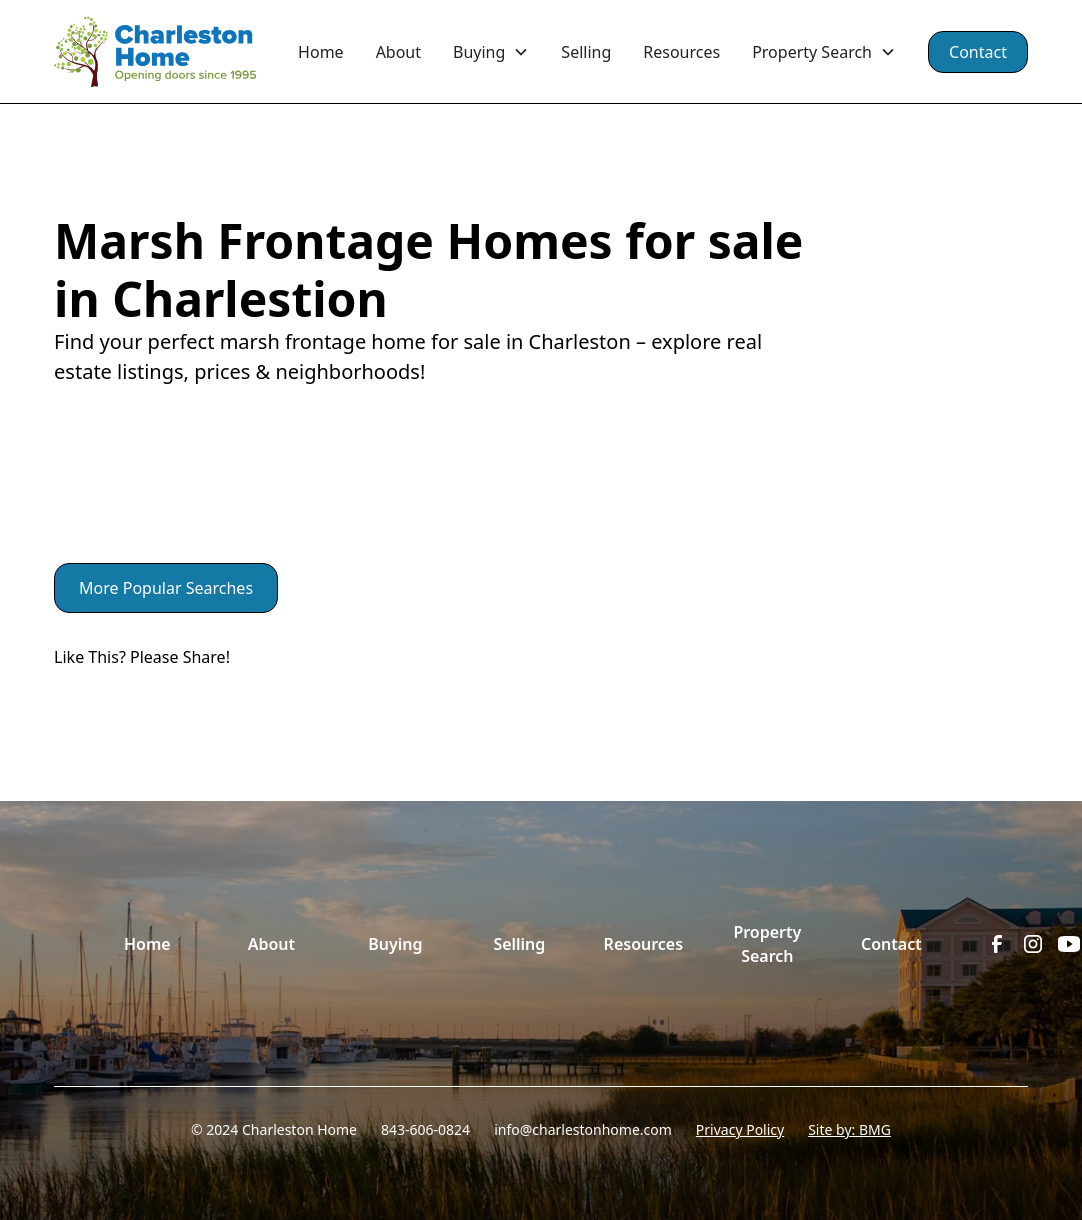 The width and height of the screenshot is (1082, 1220). What do you see at coordinates (168, 52) in the screenshot?
I see `[home]` at bounding box center [168, 52].